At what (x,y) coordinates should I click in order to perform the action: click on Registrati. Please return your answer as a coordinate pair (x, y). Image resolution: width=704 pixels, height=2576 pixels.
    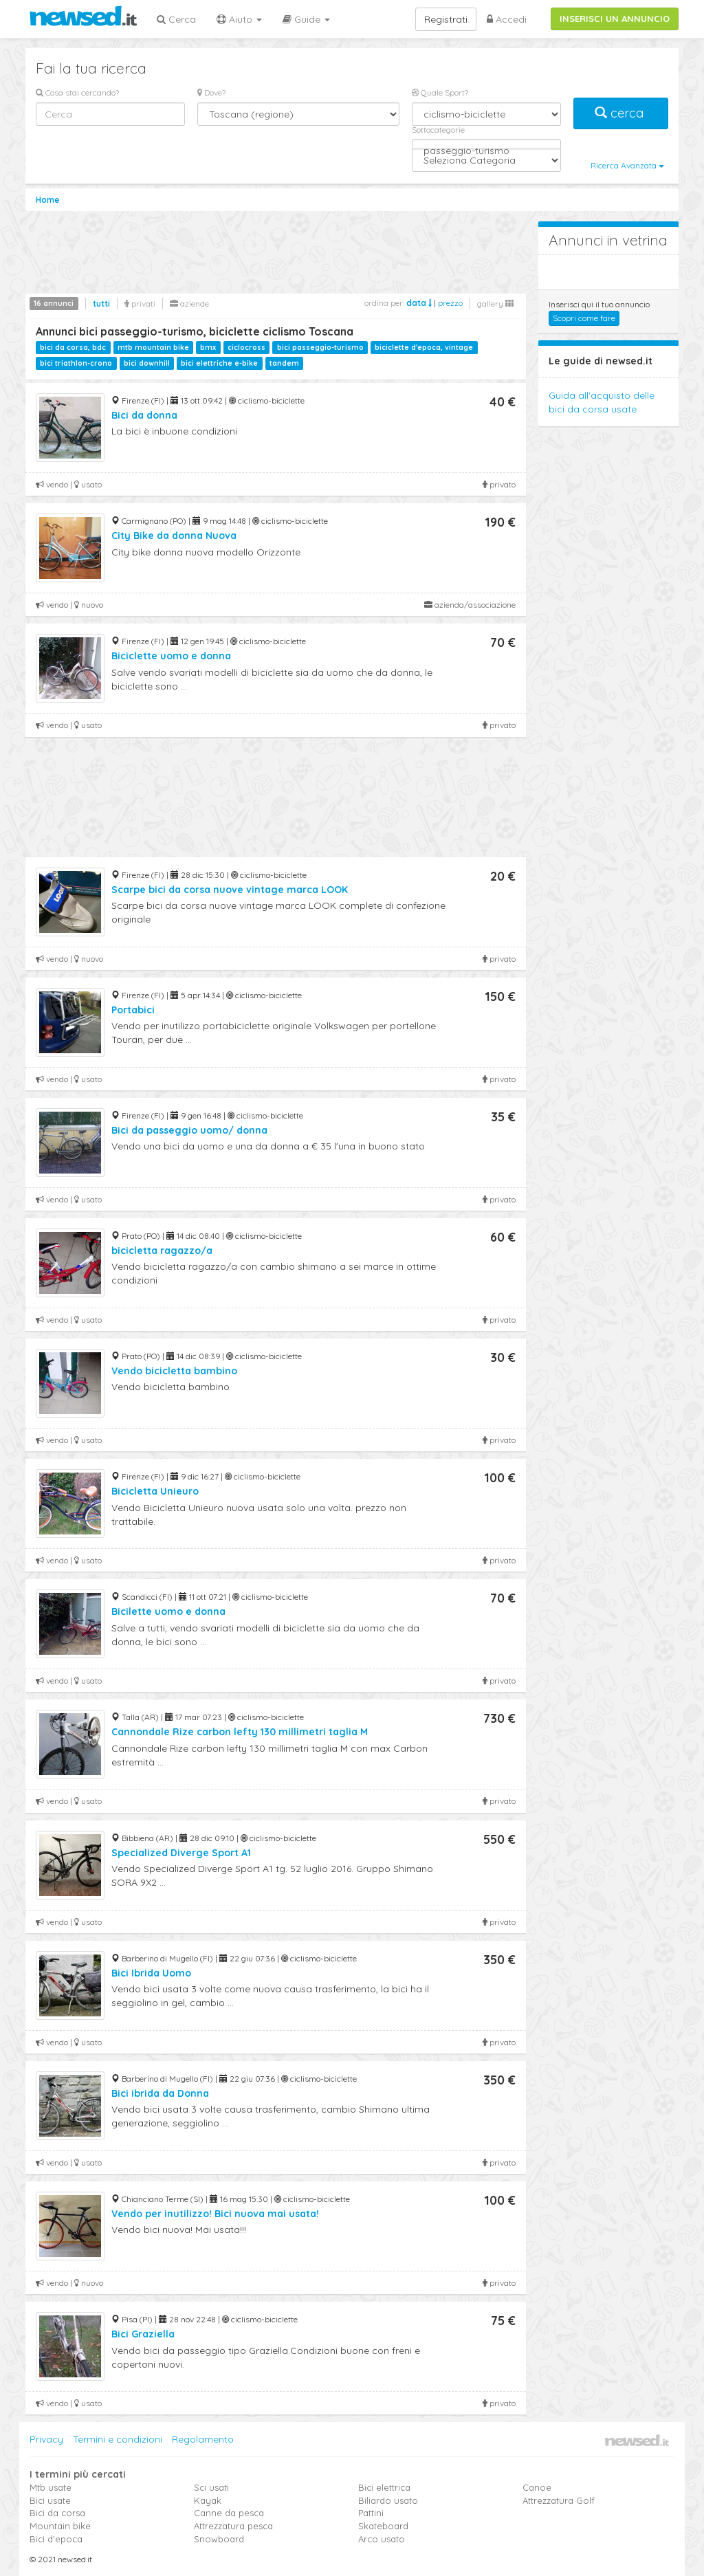
    Looking at the image, I should click on (446, 19).